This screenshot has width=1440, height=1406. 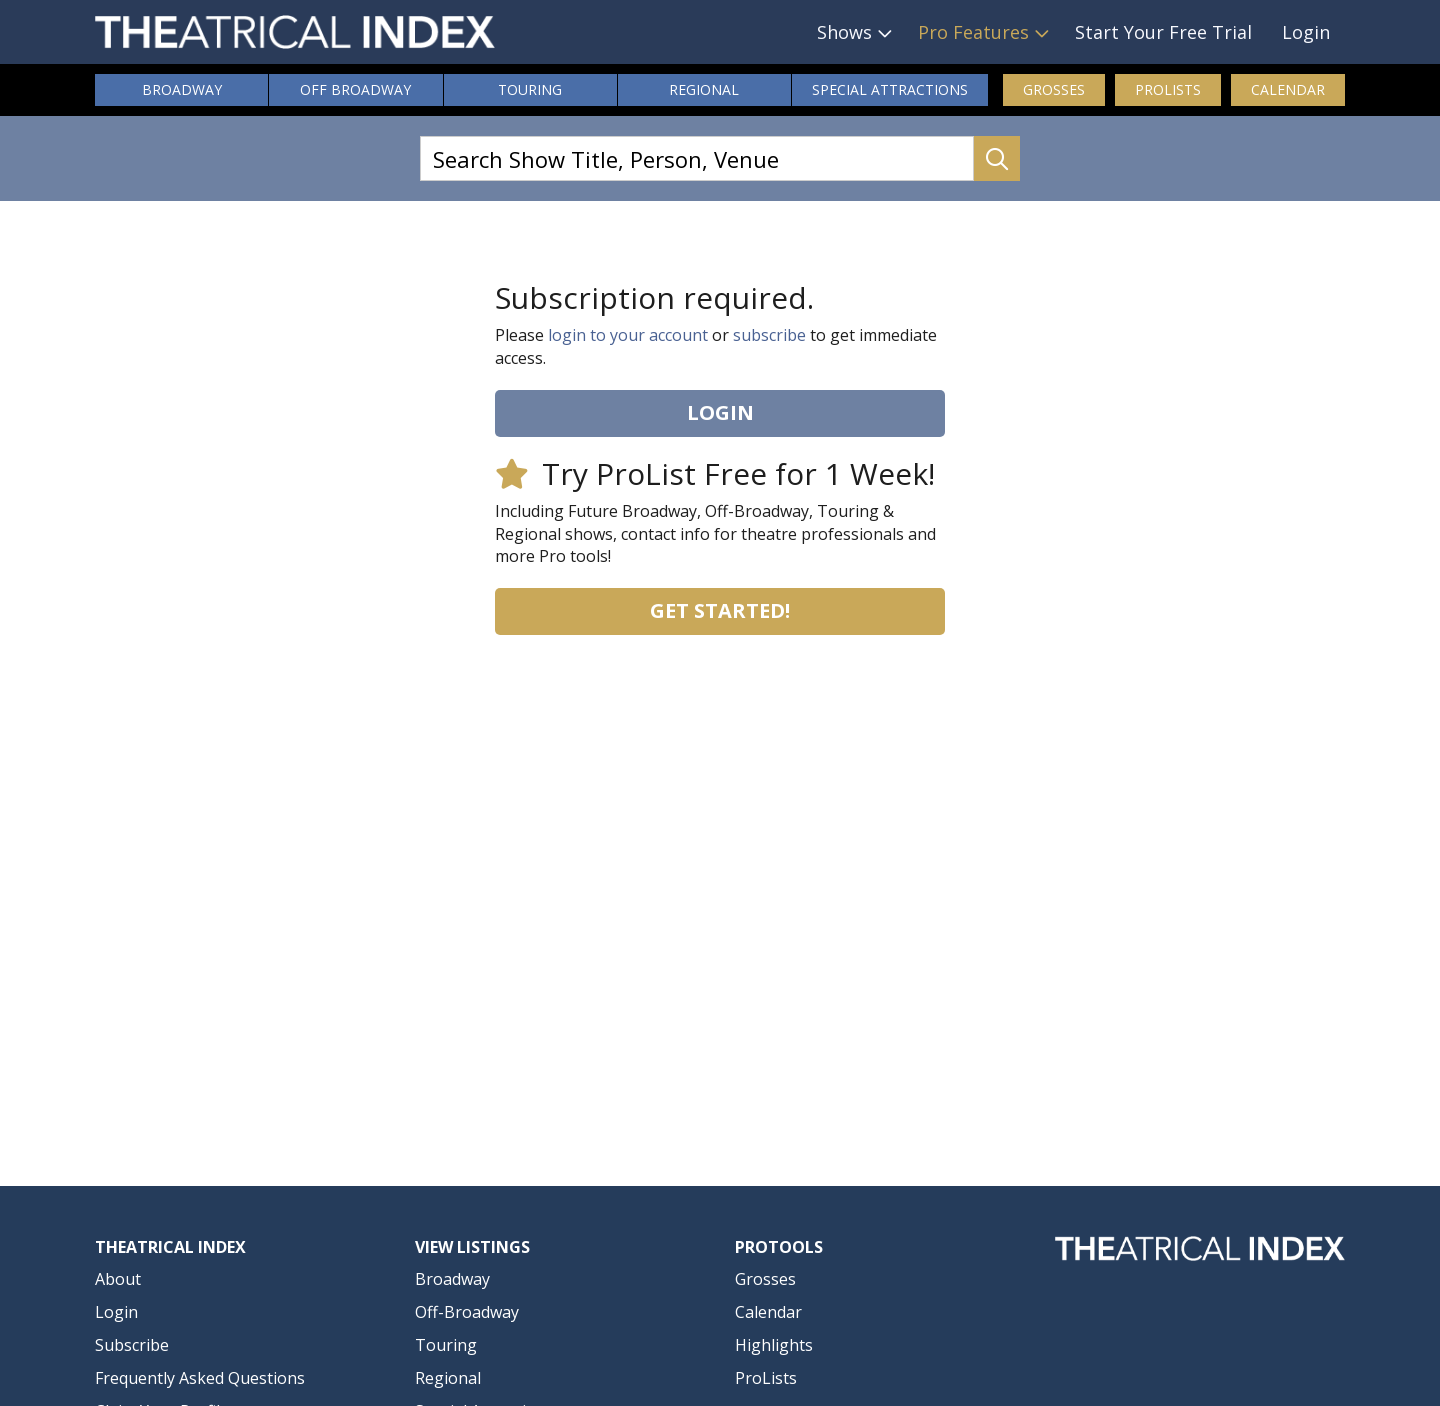 I want to click on Subscribe, so click(x=132, y=1345).